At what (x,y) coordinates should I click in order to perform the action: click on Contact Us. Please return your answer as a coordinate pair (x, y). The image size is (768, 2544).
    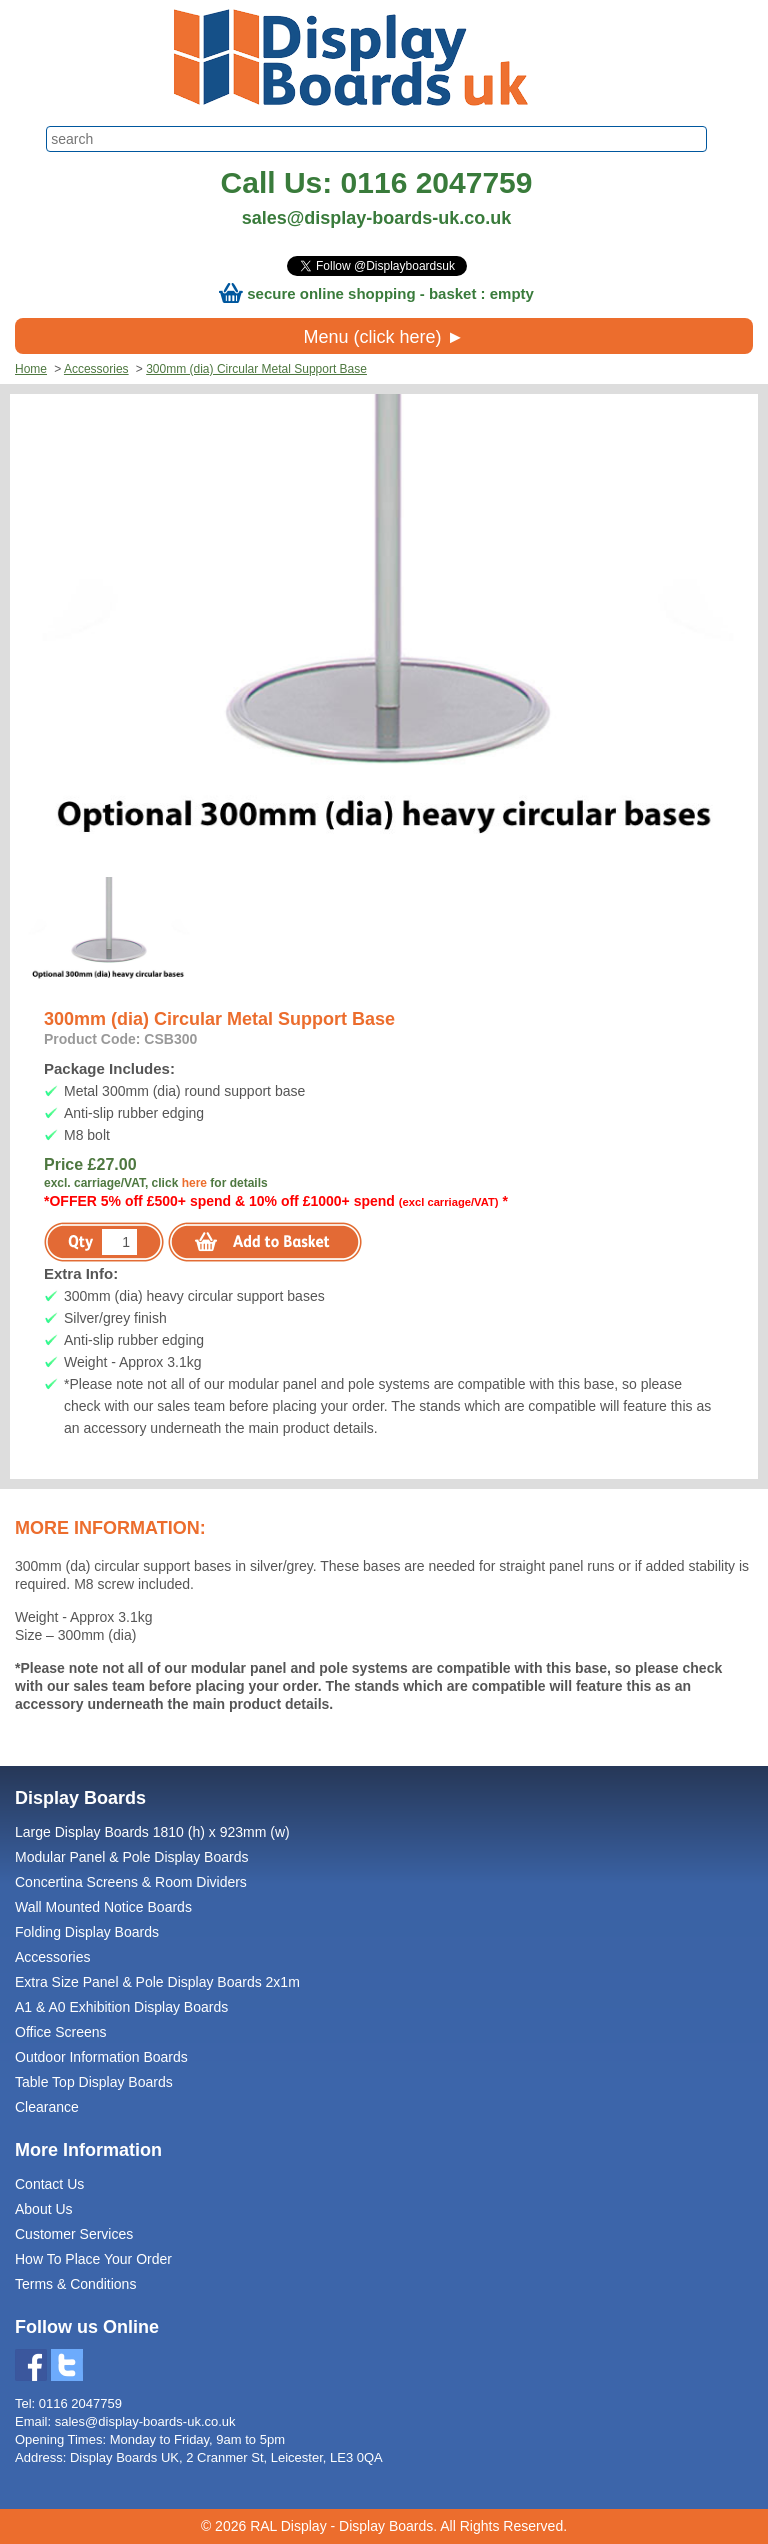
    Looking at the image, I should click on (49, 2184).